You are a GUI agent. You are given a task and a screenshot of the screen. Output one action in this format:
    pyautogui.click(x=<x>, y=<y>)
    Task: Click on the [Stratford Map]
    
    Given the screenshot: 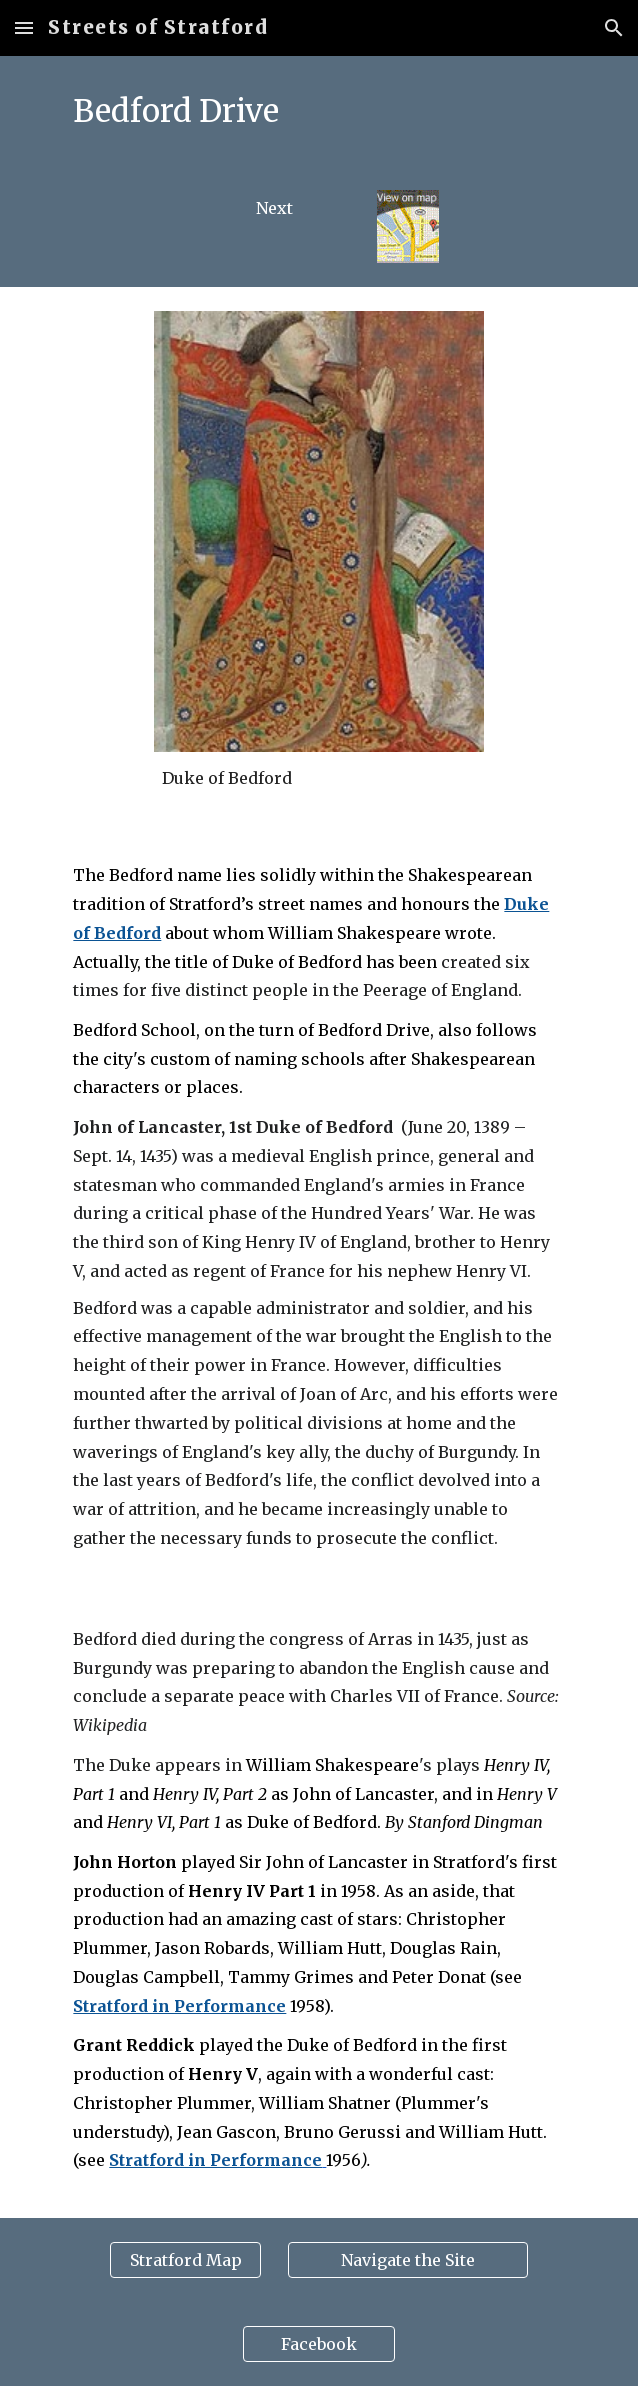 What is the action you would take?
    pyautogui.click(x=185, y=2260)
    